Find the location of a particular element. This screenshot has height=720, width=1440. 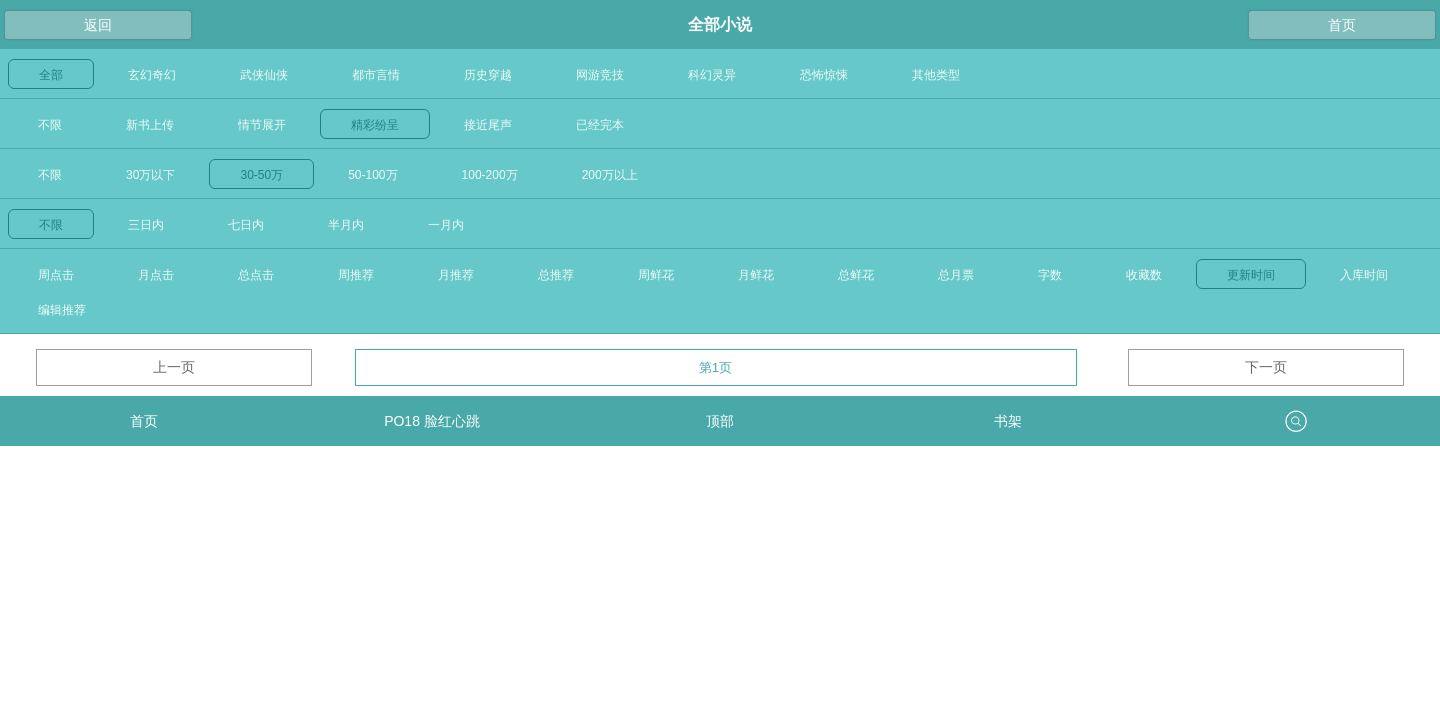

不限 is located at coordinates (50, 125).